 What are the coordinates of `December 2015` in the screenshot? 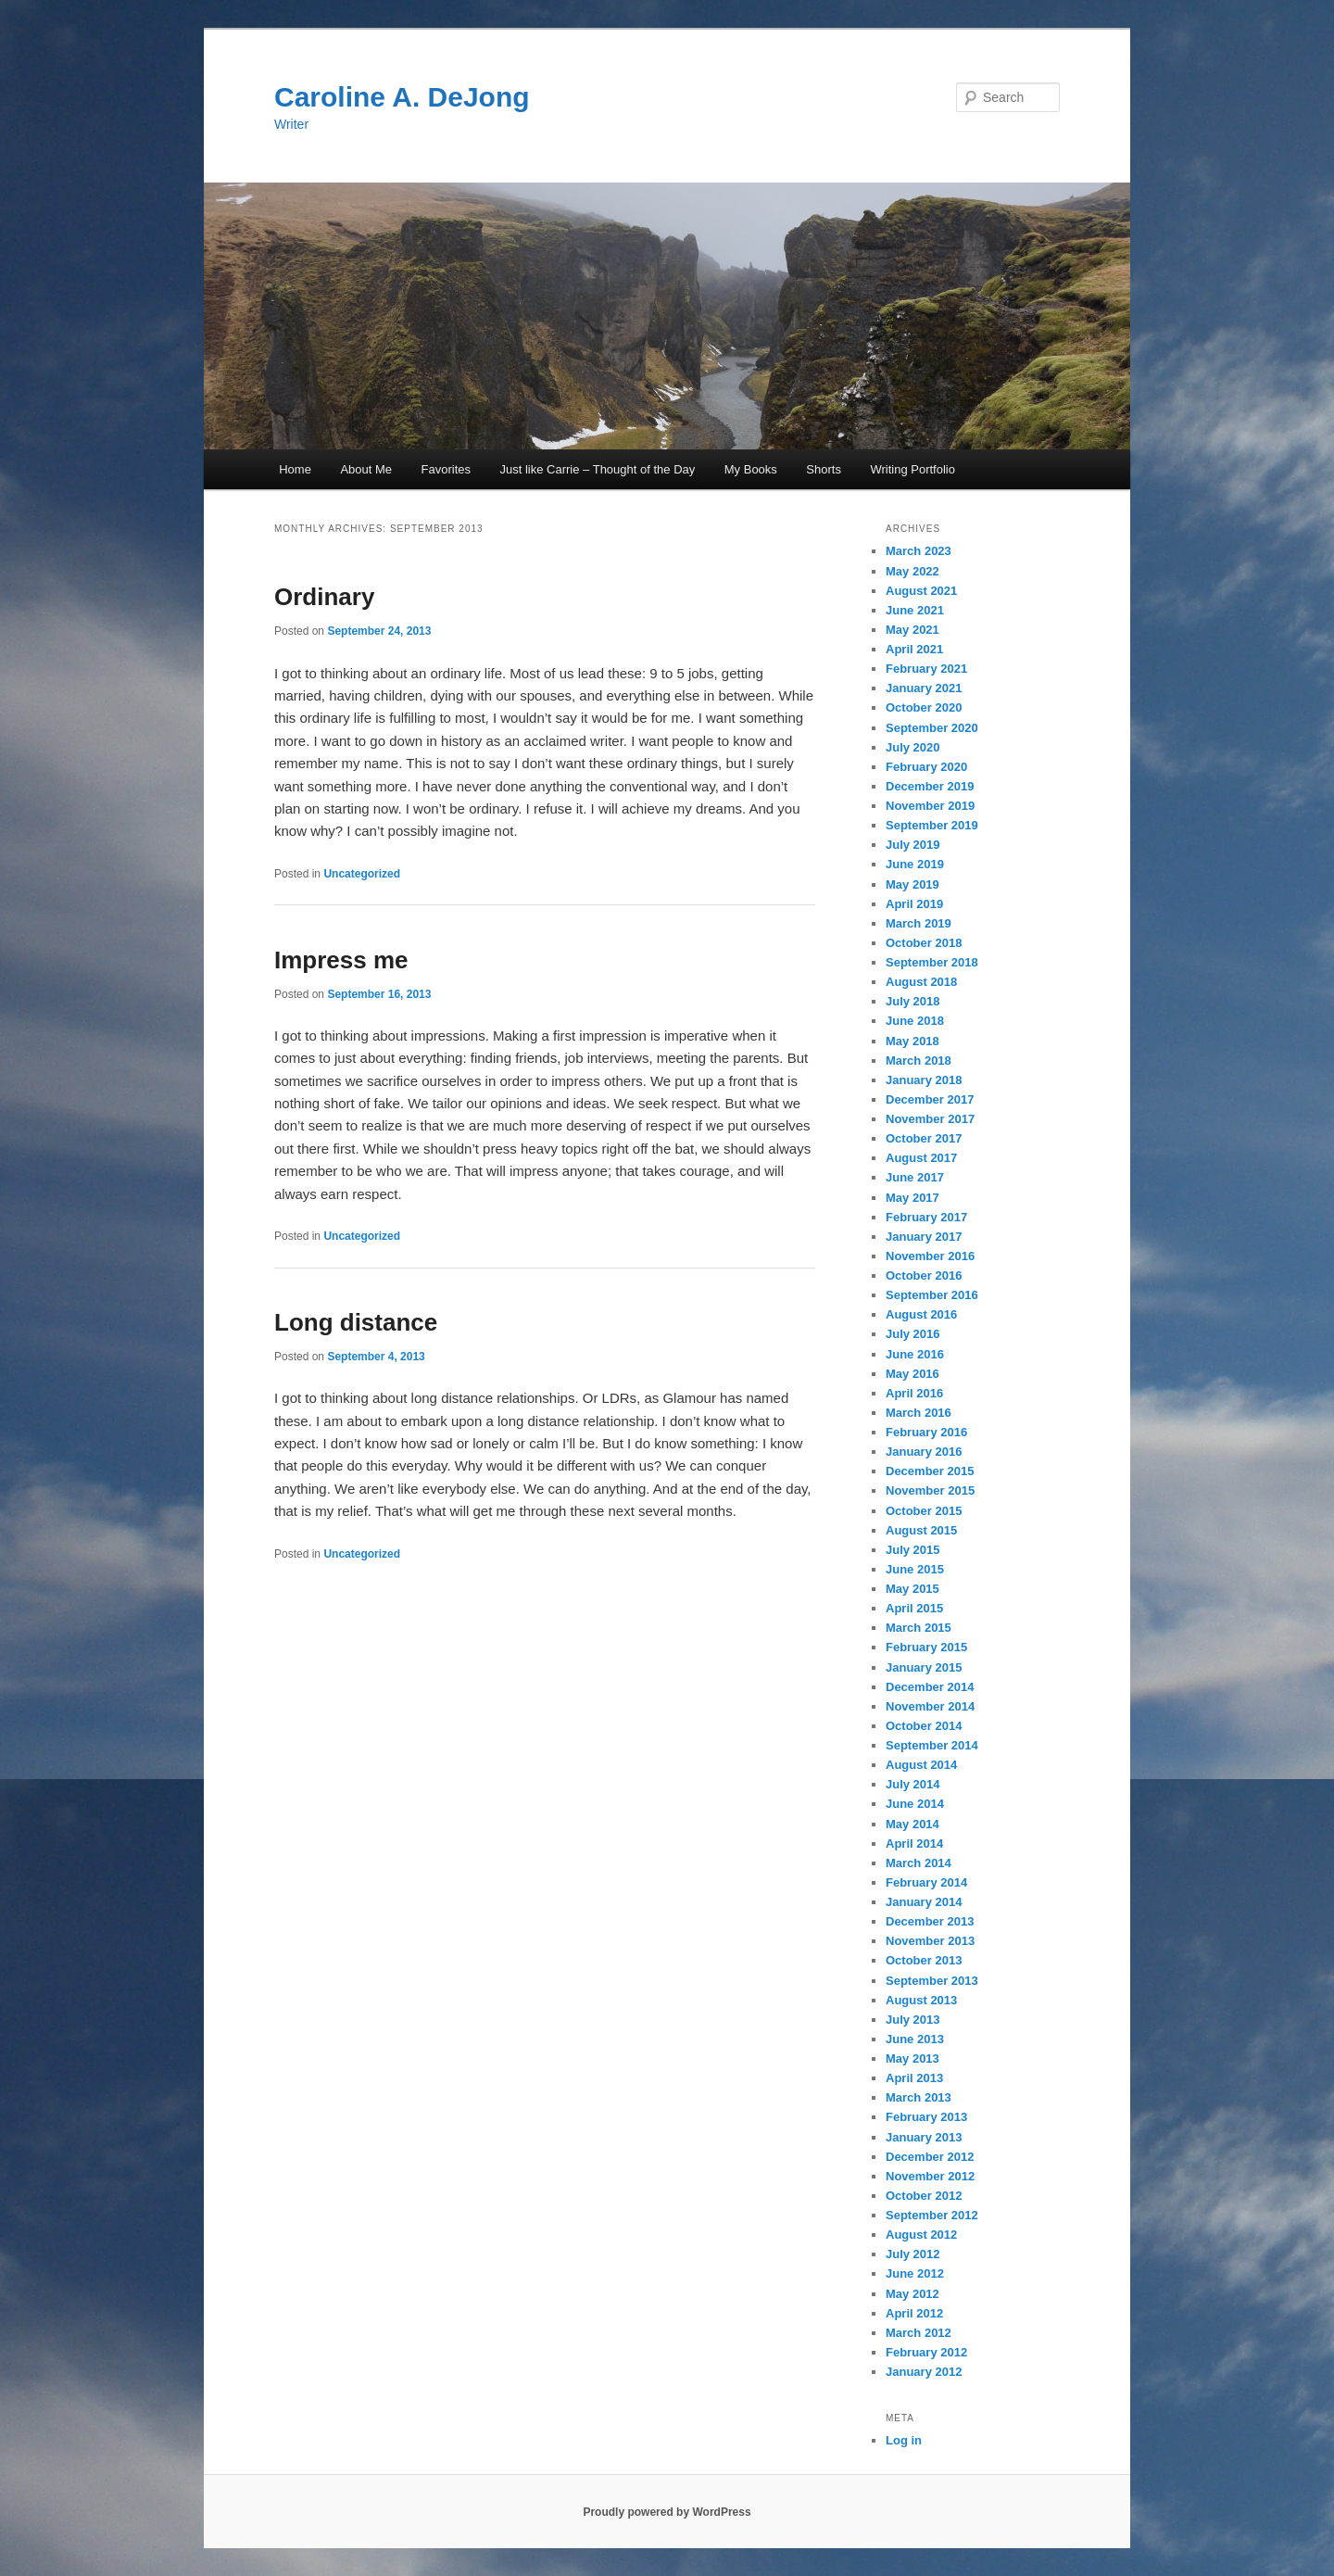 It's located at (930, 1471).